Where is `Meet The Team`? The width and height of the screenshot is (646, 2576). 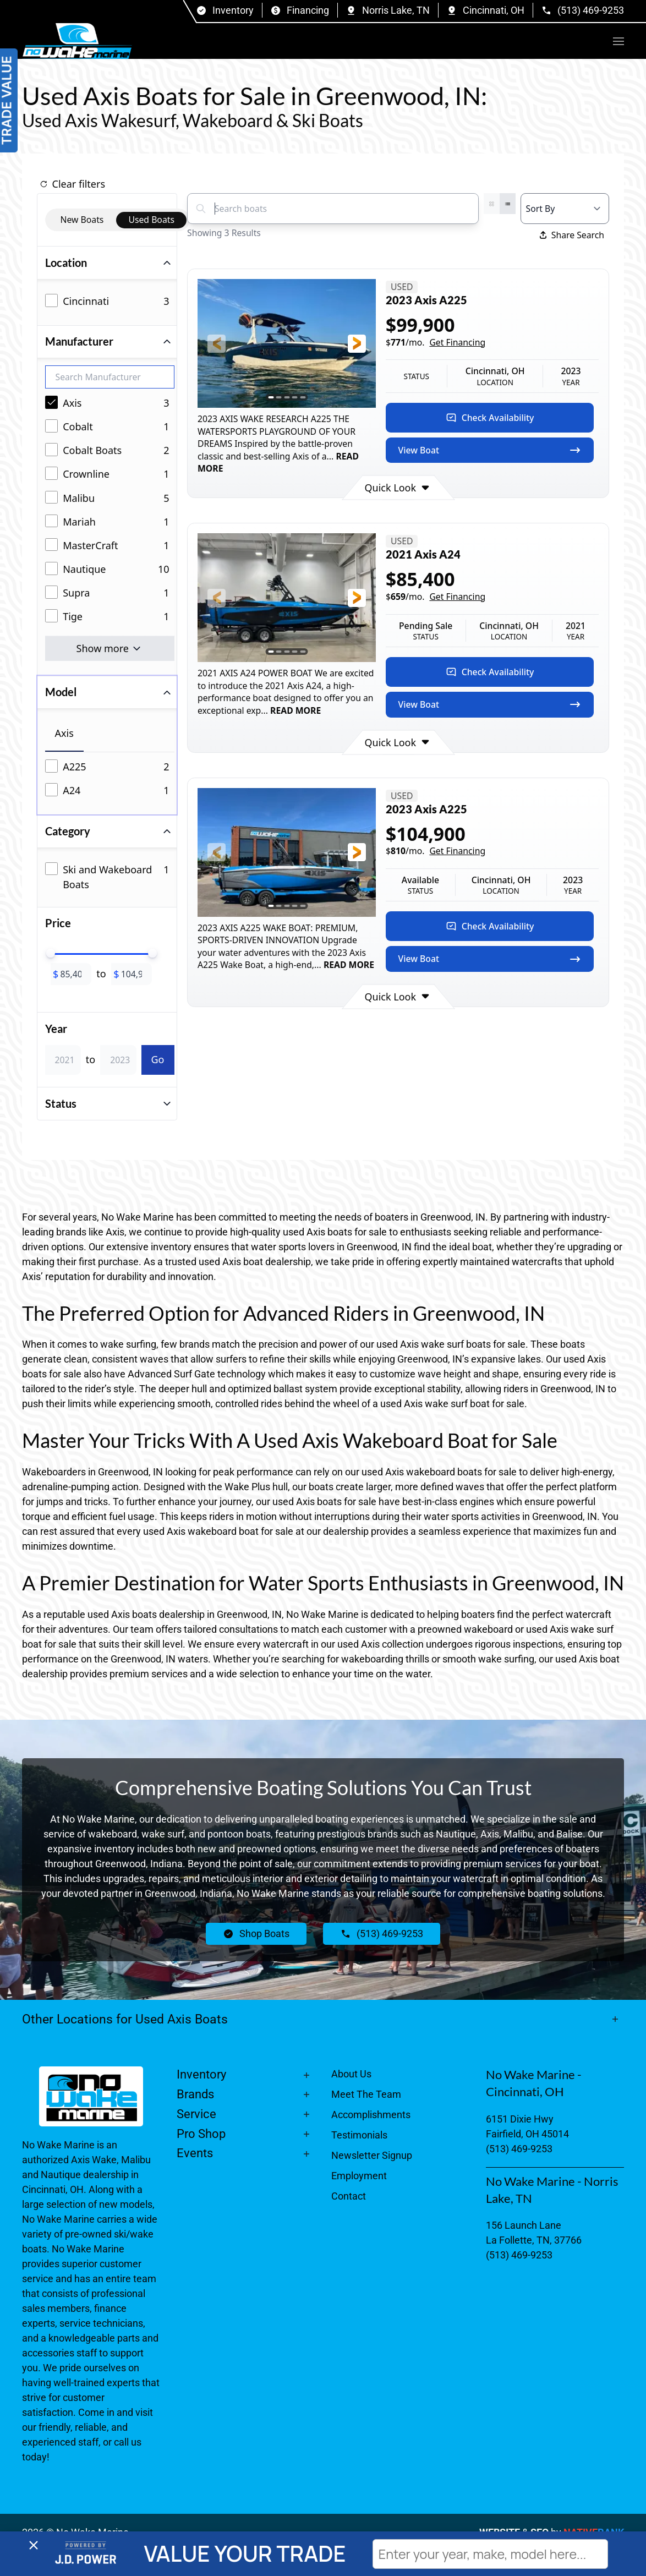
Meet The Team is located at coordinates (366, 2094).